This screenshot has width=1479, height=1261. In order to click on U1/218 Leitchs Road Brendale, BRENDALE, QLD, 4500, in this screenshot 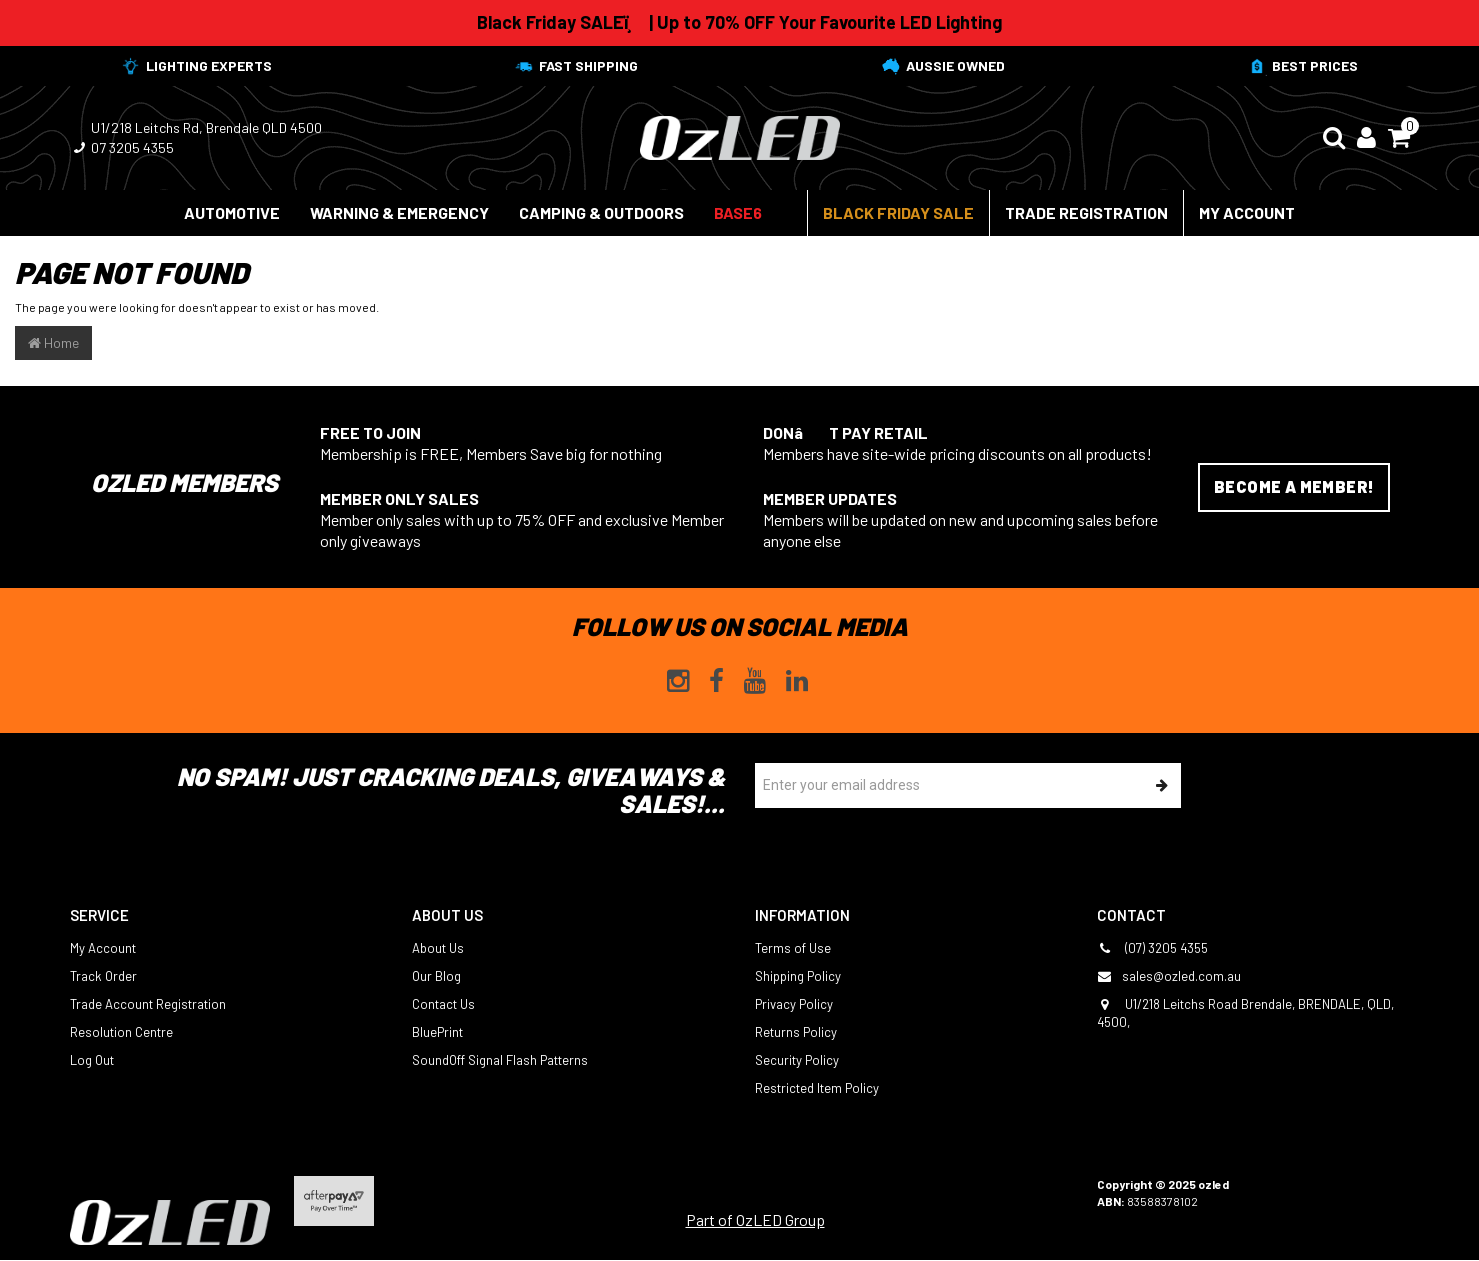, I will do `click(1245, 1012)`.